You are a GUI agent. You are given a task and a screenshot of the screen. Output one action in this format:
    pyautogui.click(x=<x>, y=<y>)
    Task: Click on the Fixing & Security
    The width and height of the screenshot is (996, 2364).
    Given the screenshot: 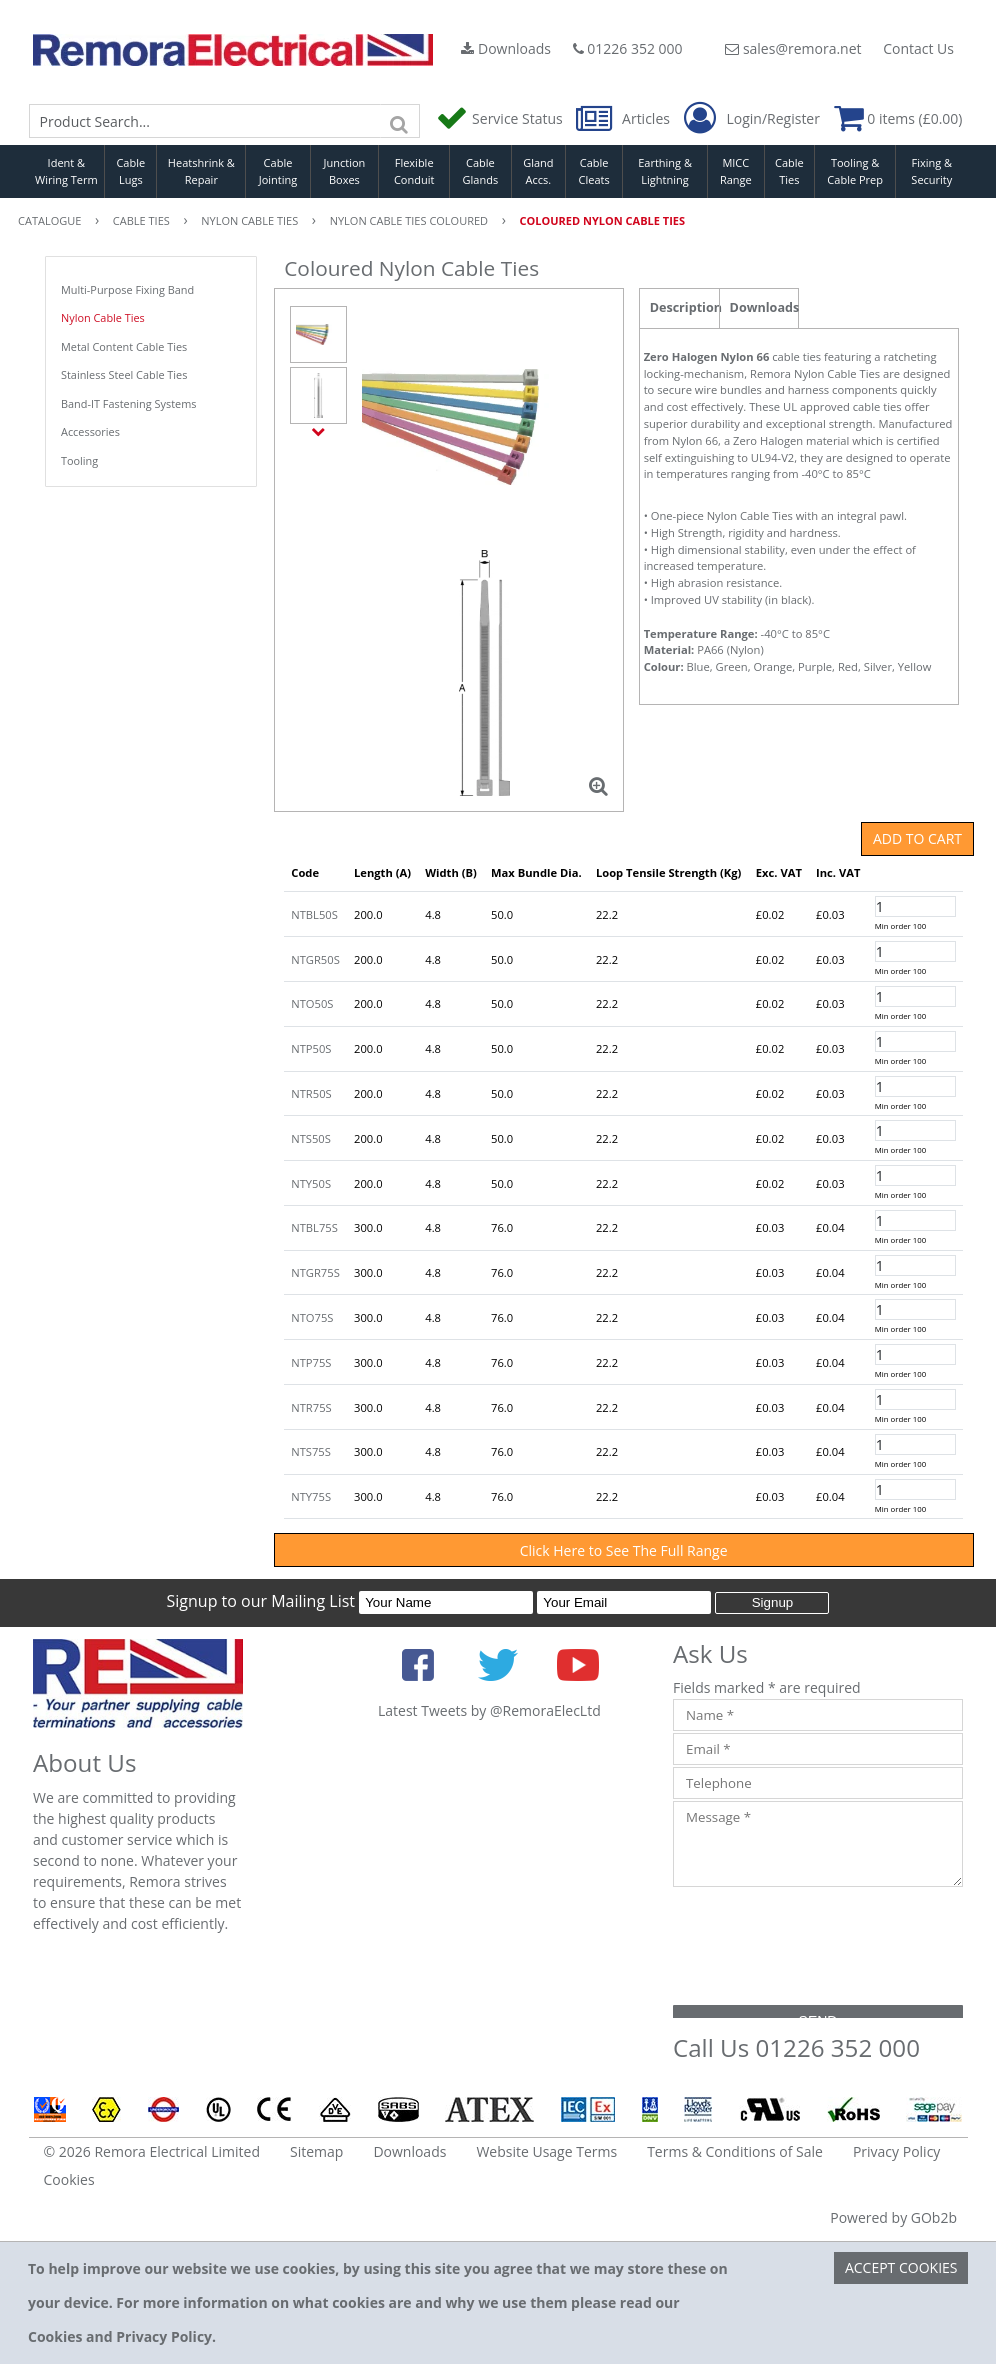 What is the action you would take?
    pyautogui.click(x=931, y=171)
    